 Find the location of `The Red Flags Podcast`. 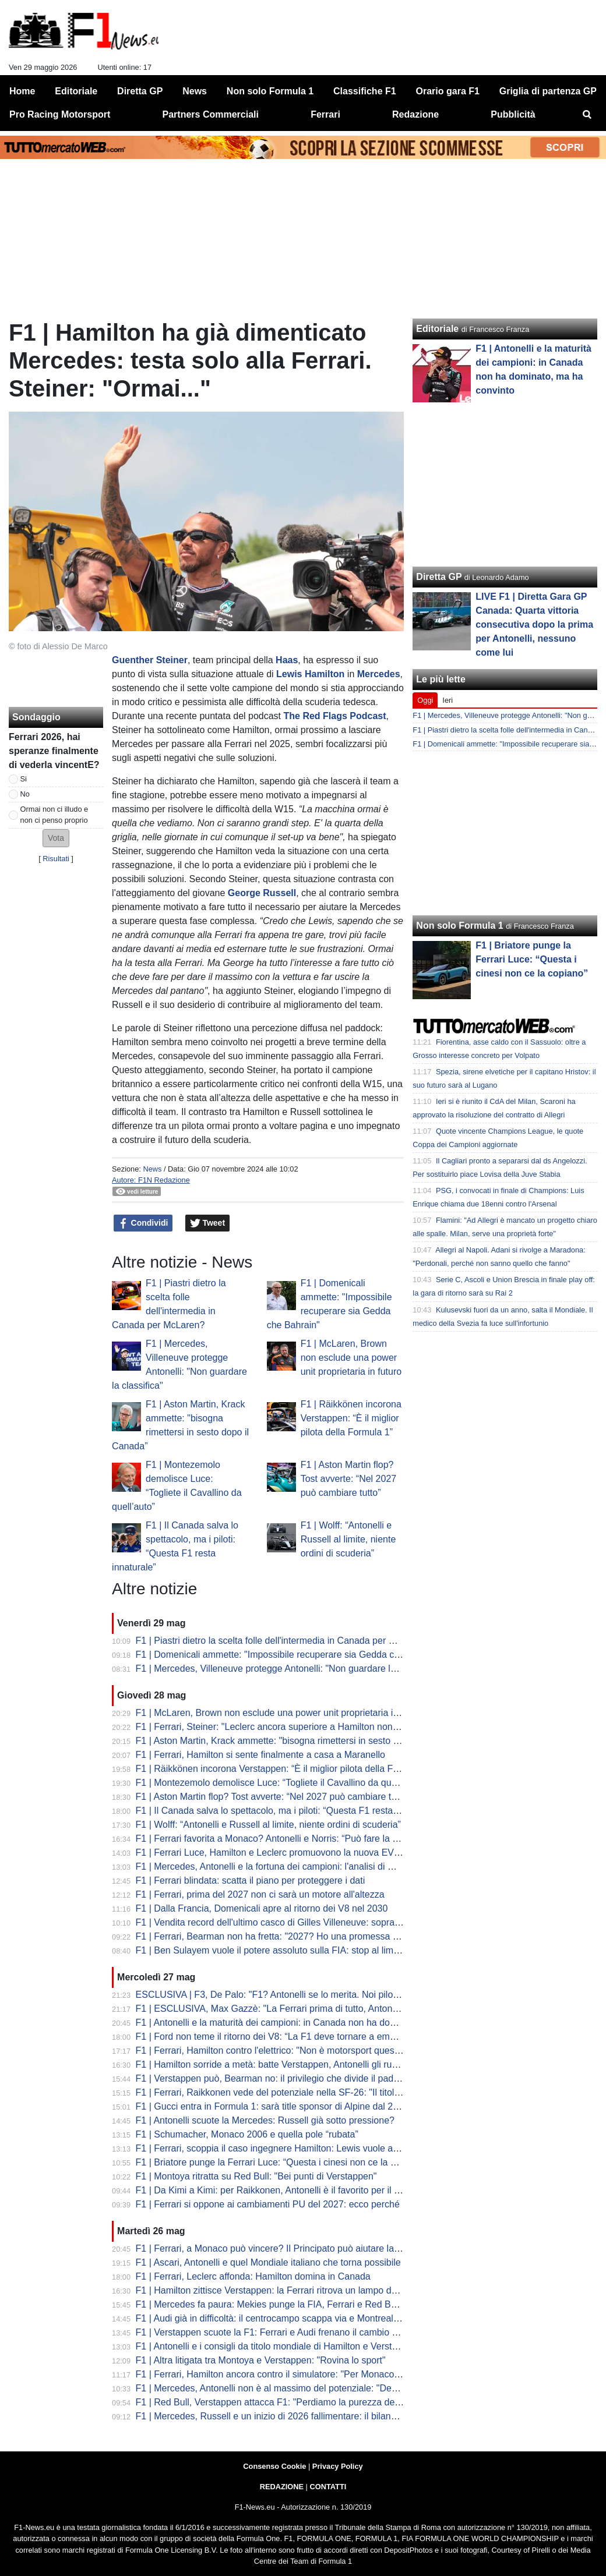

The Red Flags Podcast is located at coordinates (335, 716).